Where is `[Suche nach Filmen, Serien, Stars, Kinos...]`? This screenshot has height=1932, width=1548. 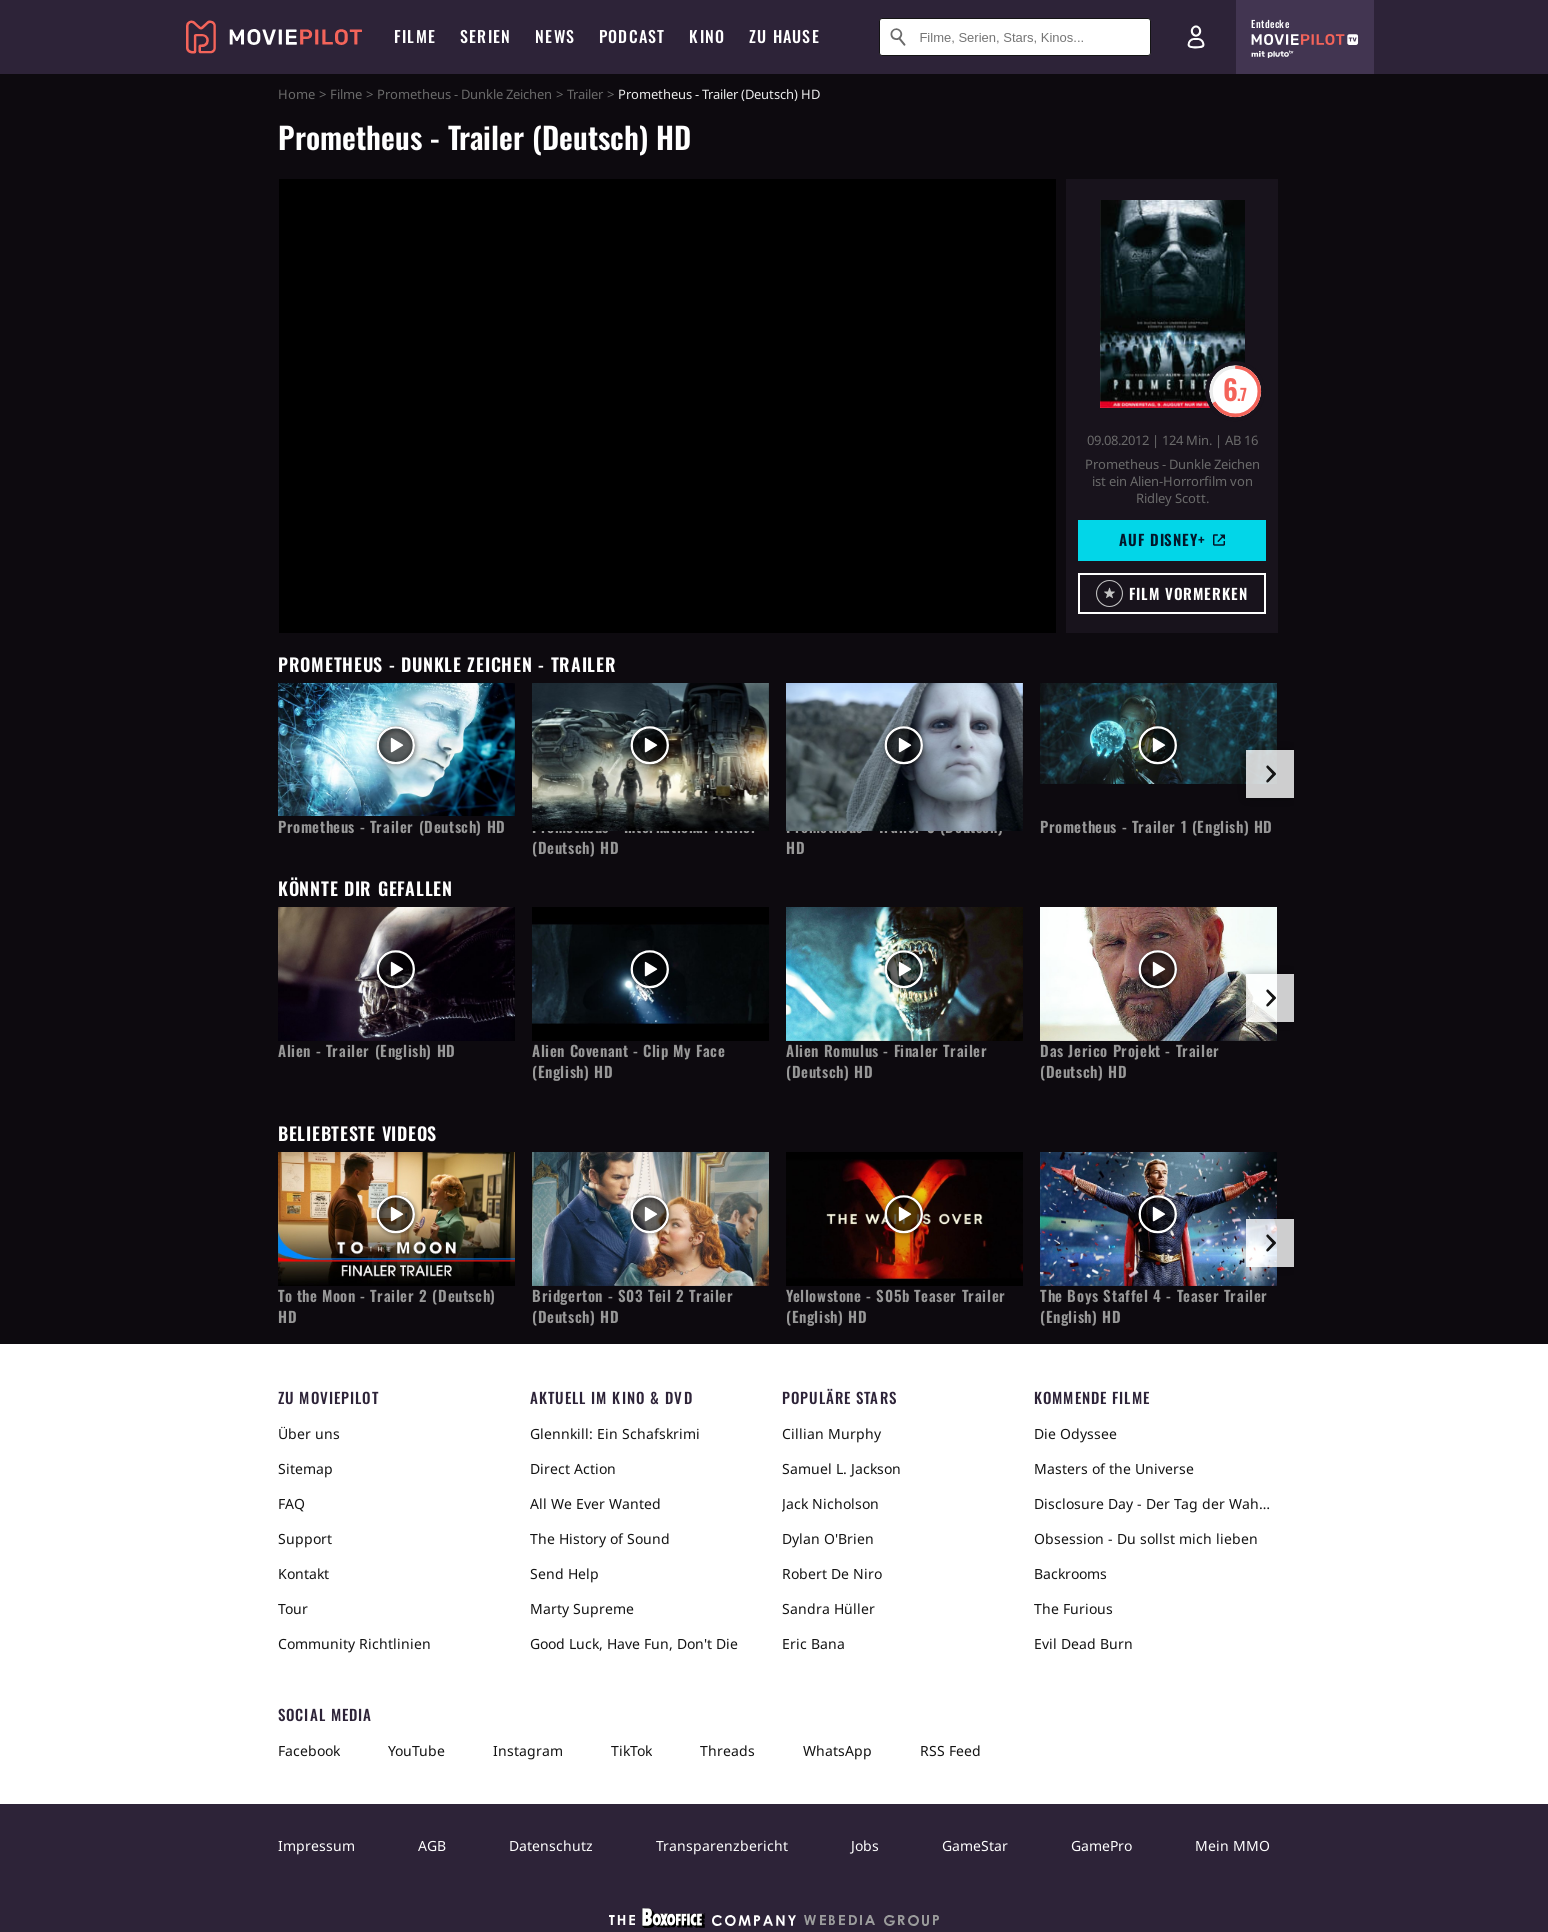 [Suche nach Filmen, Serien, Stars, Kinos...] is located at coordinates (1015, 37).